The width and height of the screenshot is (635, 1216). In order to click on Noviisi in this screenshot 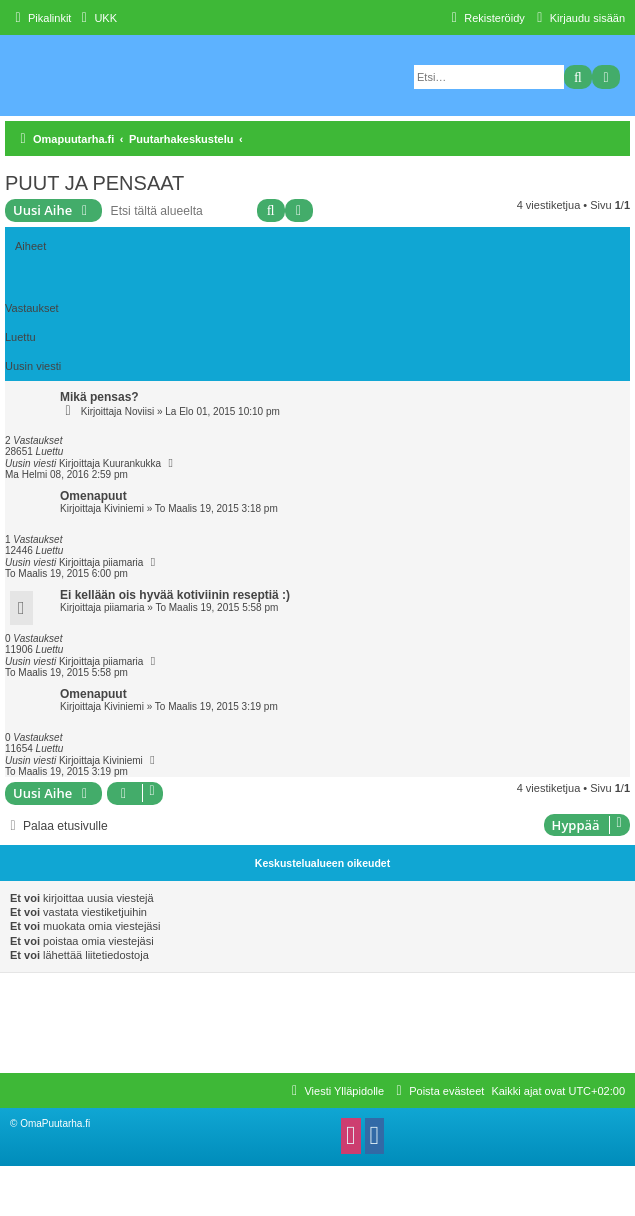, I will do `click(139, 411)`.